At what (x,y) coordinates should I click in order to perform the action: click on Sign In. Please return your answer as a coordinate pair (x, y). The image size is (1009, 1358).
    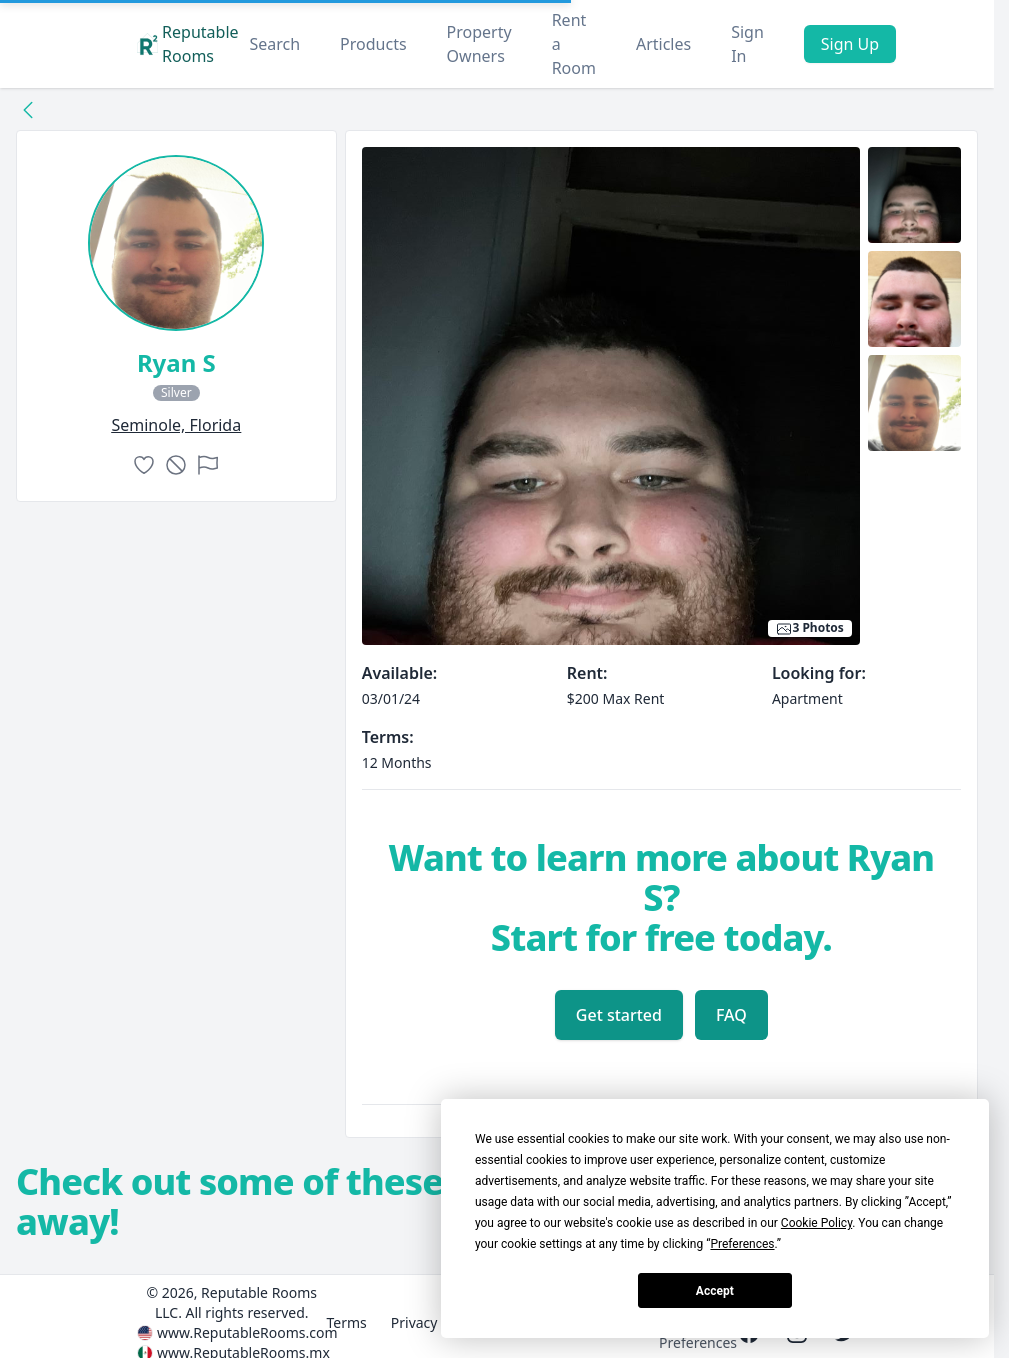
    Looking at the image, I should click on (747, 44).